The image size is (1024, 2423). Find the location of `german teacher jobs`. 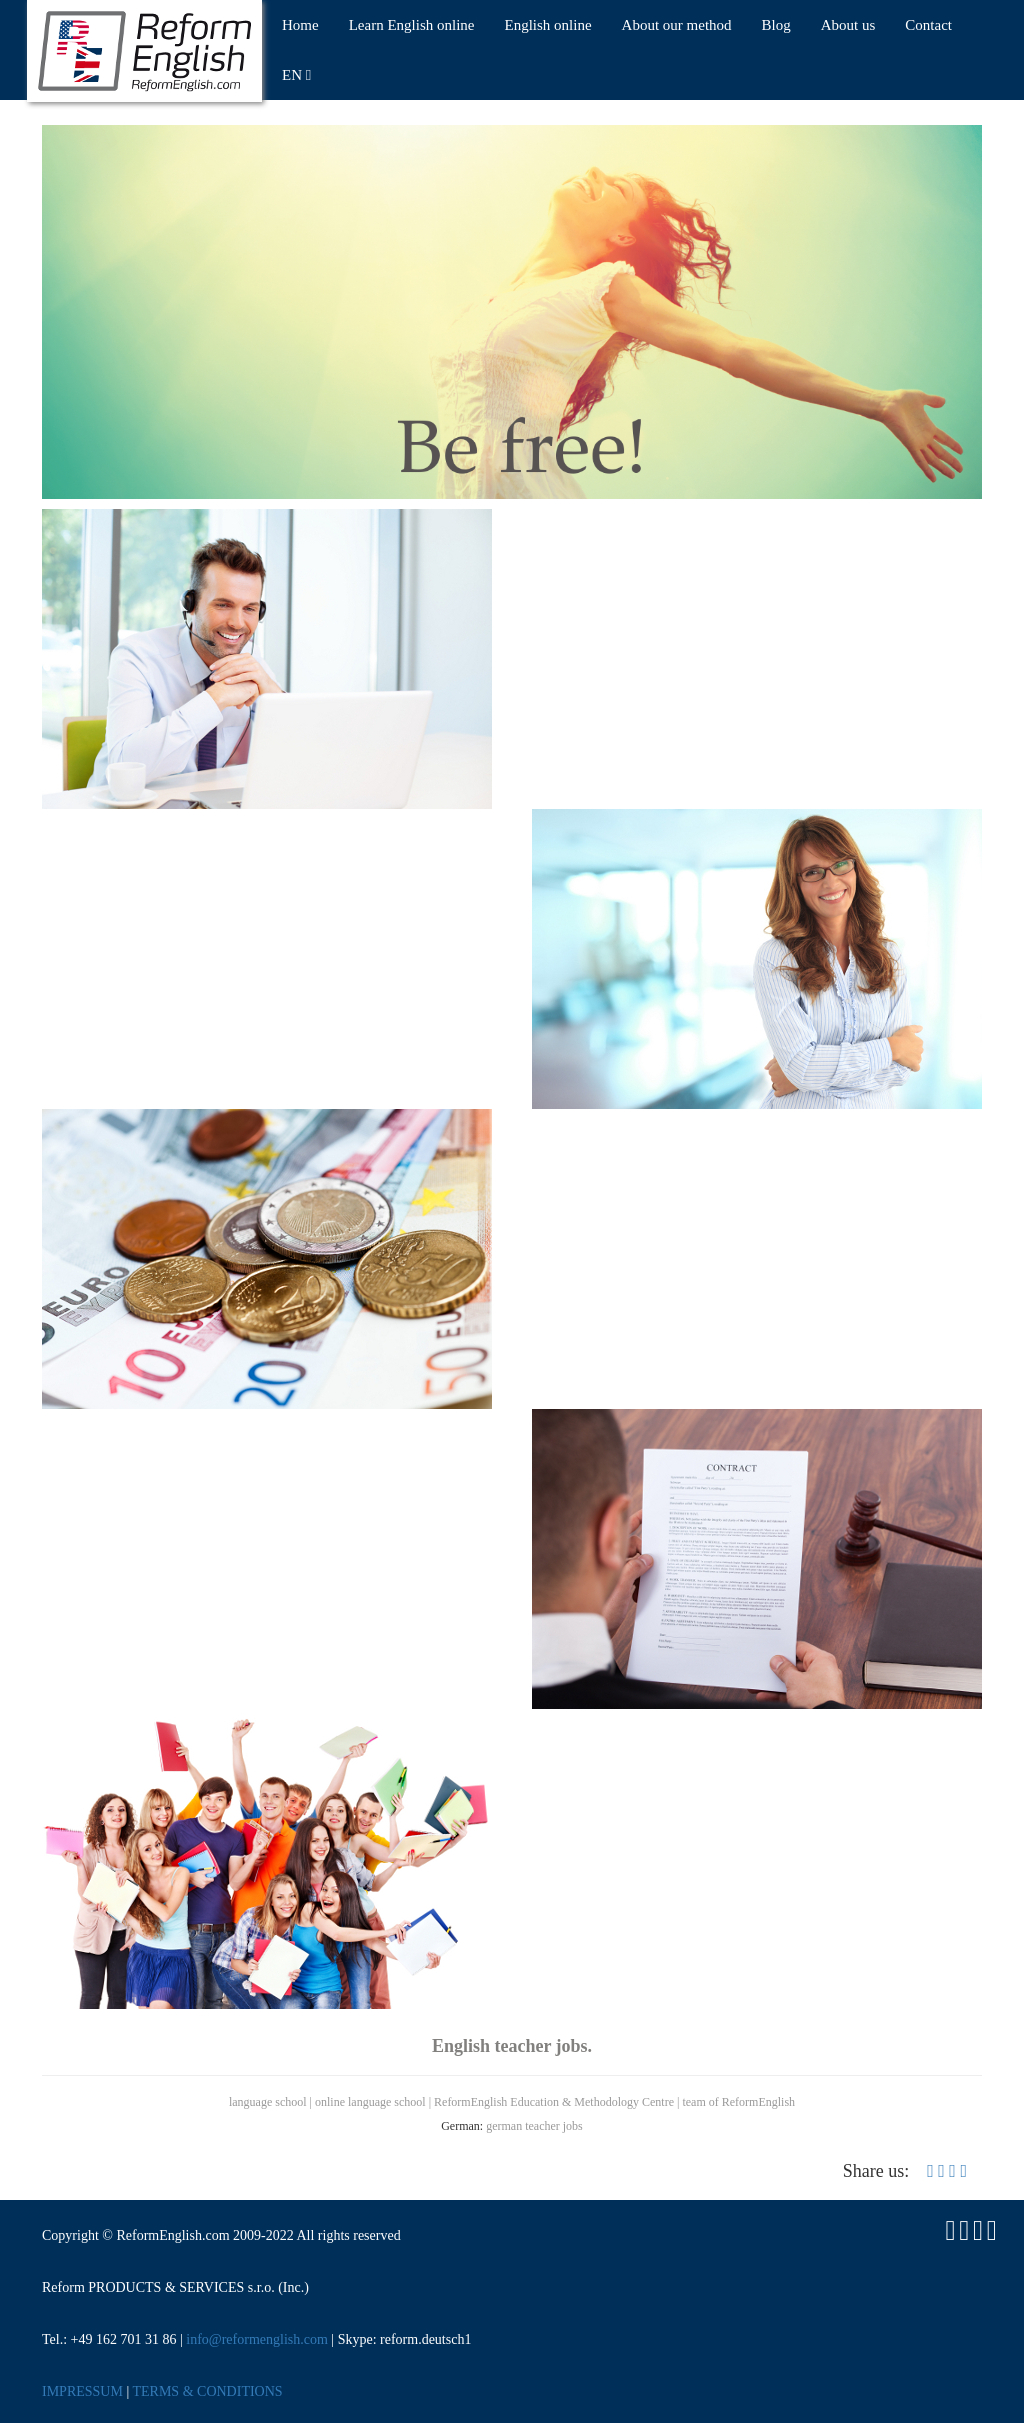

german teacher jobs is located at coordinates (534, 2126).